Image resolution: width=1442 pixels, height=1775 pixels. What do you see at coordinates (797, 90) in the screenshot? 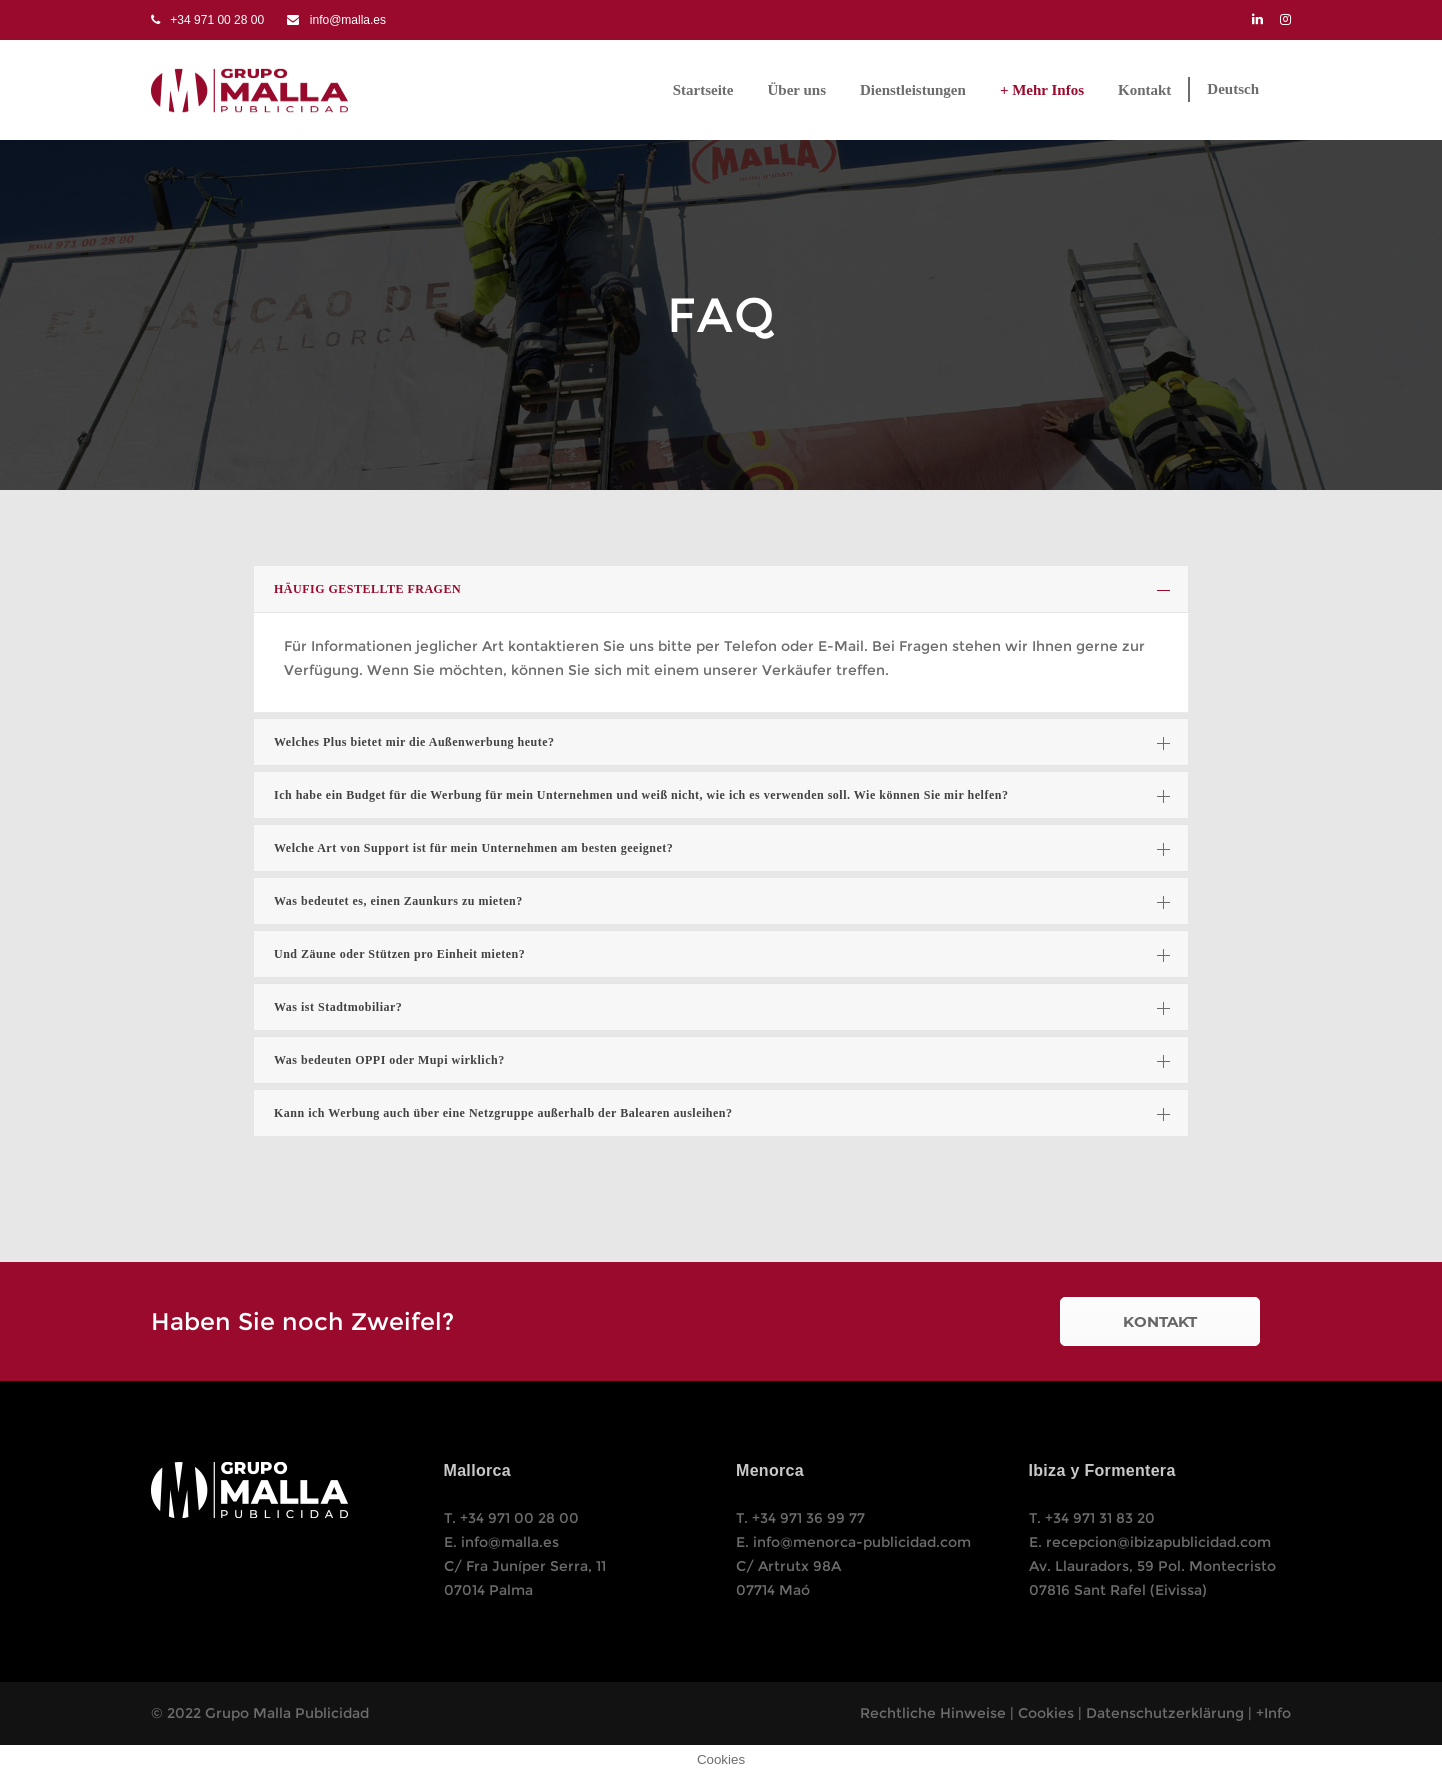
I see `Über uns` at bounding box center [797, 90].